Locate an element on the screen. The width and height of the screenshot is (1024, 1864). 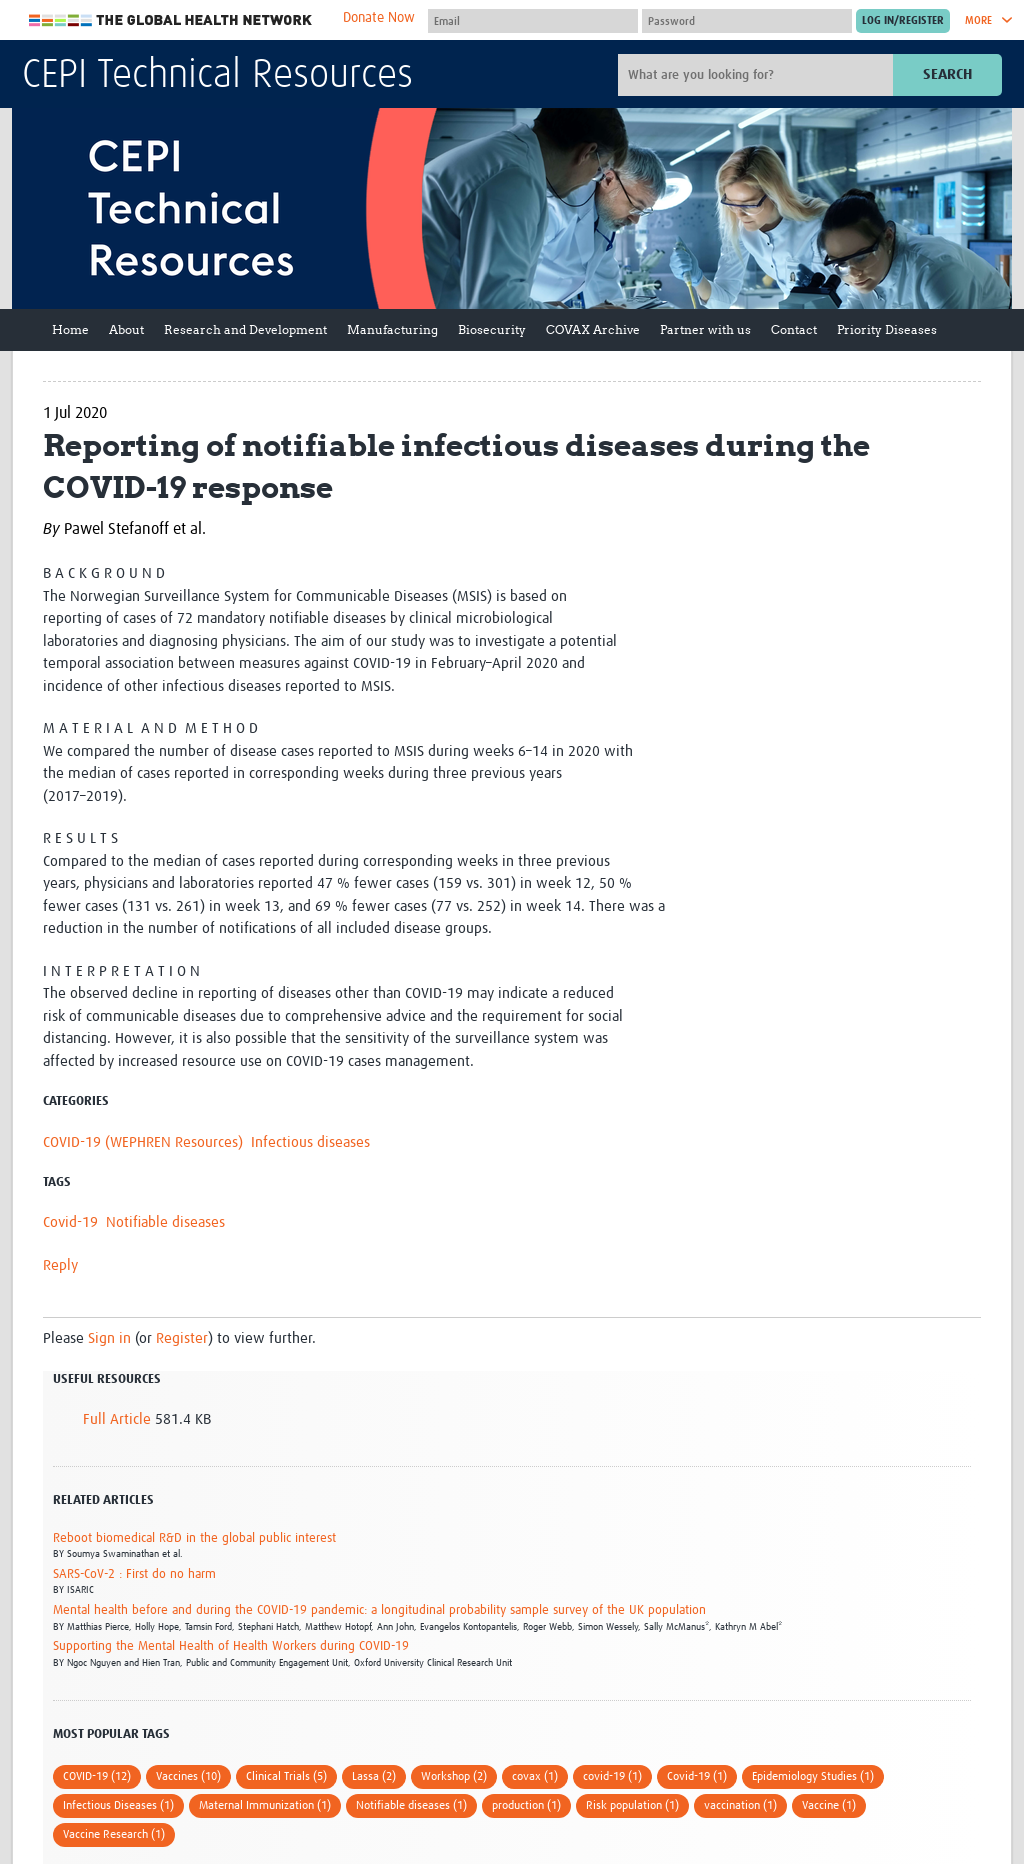
Full Article is located at coordinates (117, 1419).